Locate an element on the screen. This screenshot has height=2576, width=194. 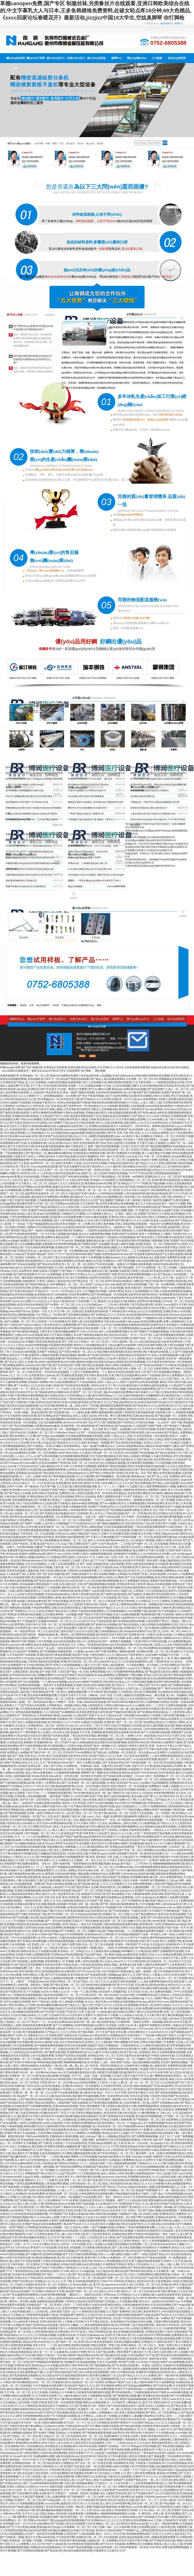
人人玩人人添人人澡碰老狼 is located at coordinates (101, 2207).